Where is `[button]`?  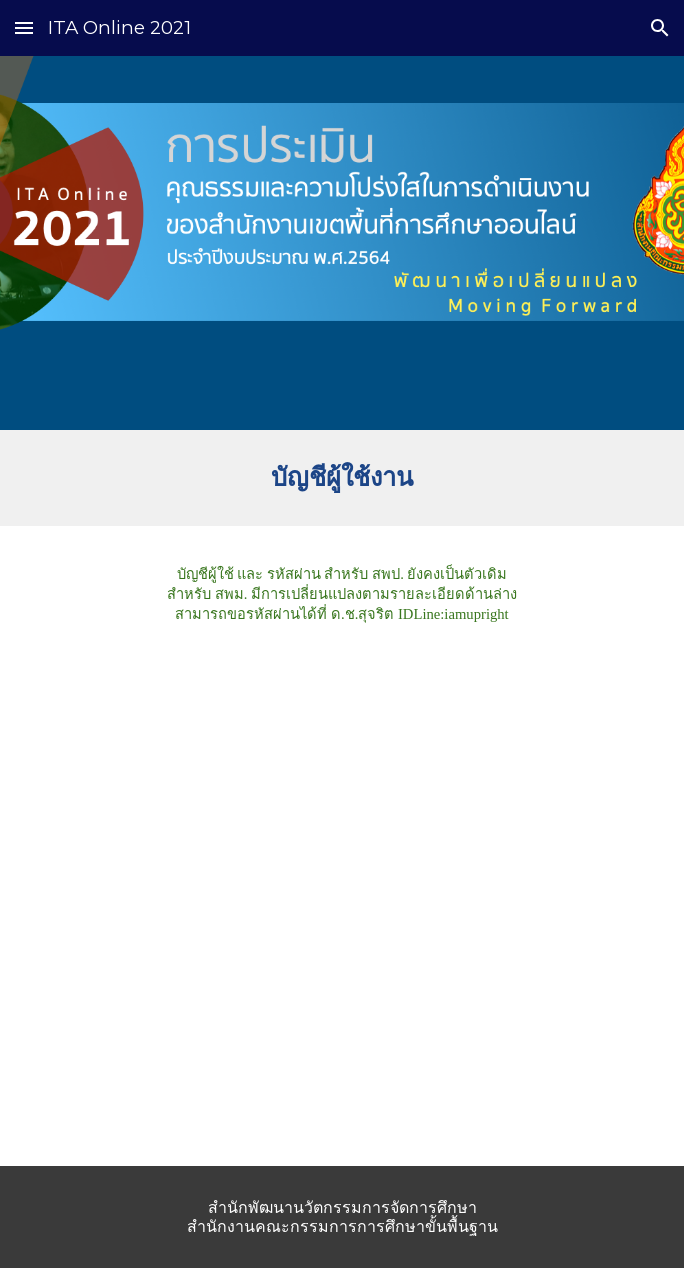 [button] is located at coordinates (24, 27).